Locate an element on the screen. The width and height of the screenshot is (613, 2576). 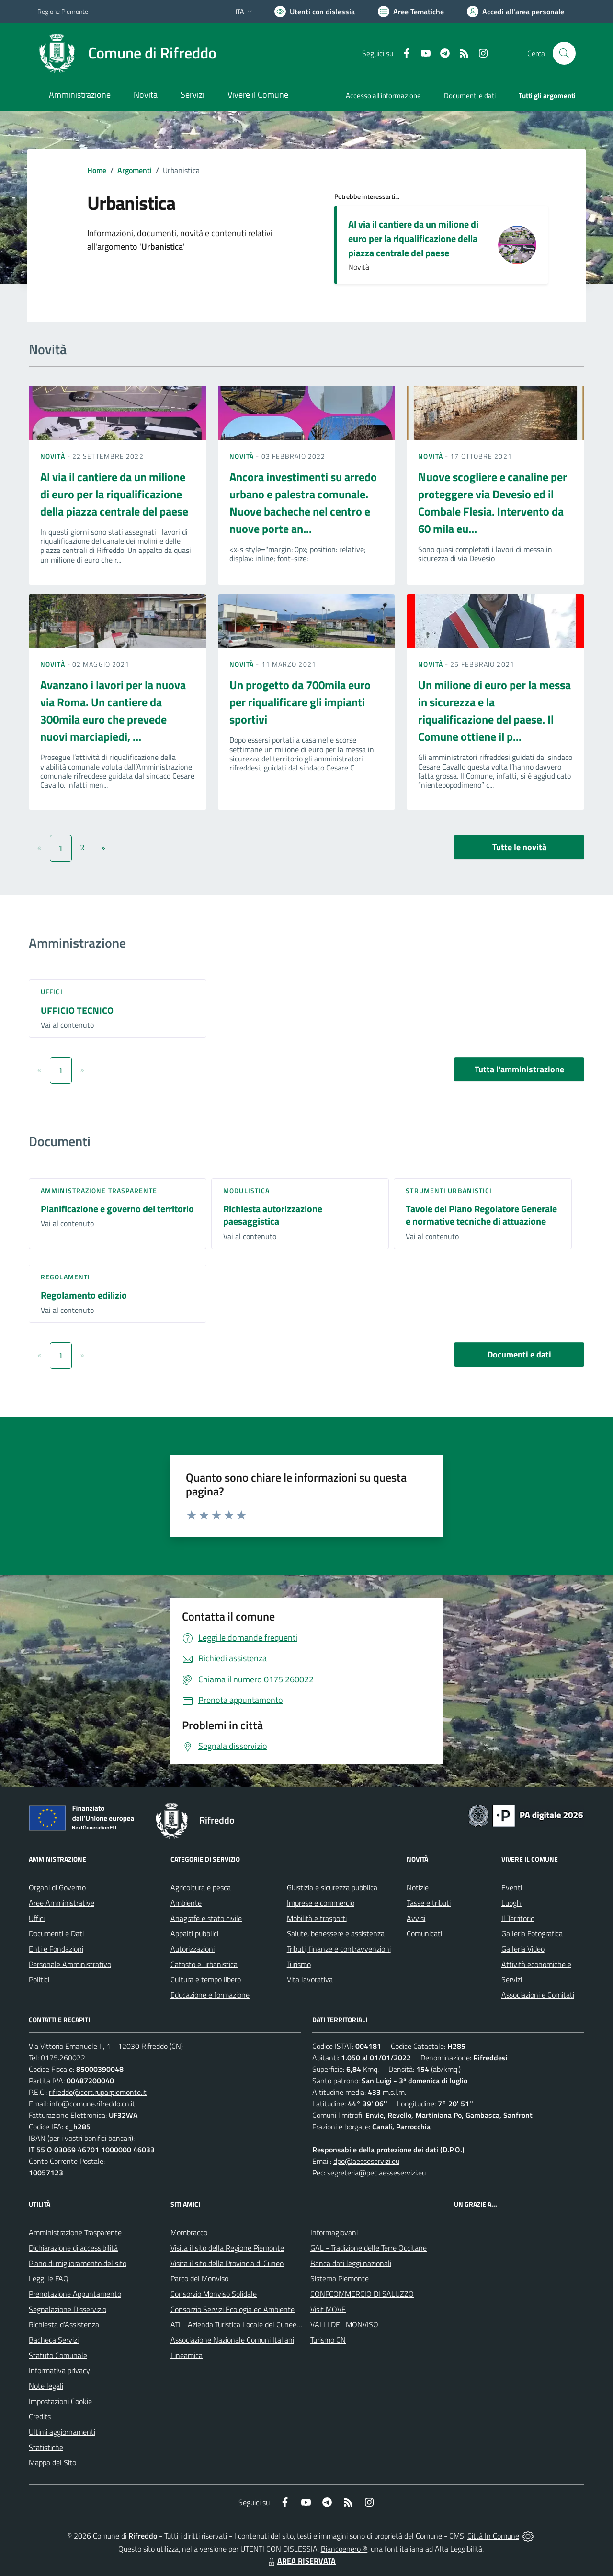
Amministrazione trasparente is located at coordinates (99, 1190).